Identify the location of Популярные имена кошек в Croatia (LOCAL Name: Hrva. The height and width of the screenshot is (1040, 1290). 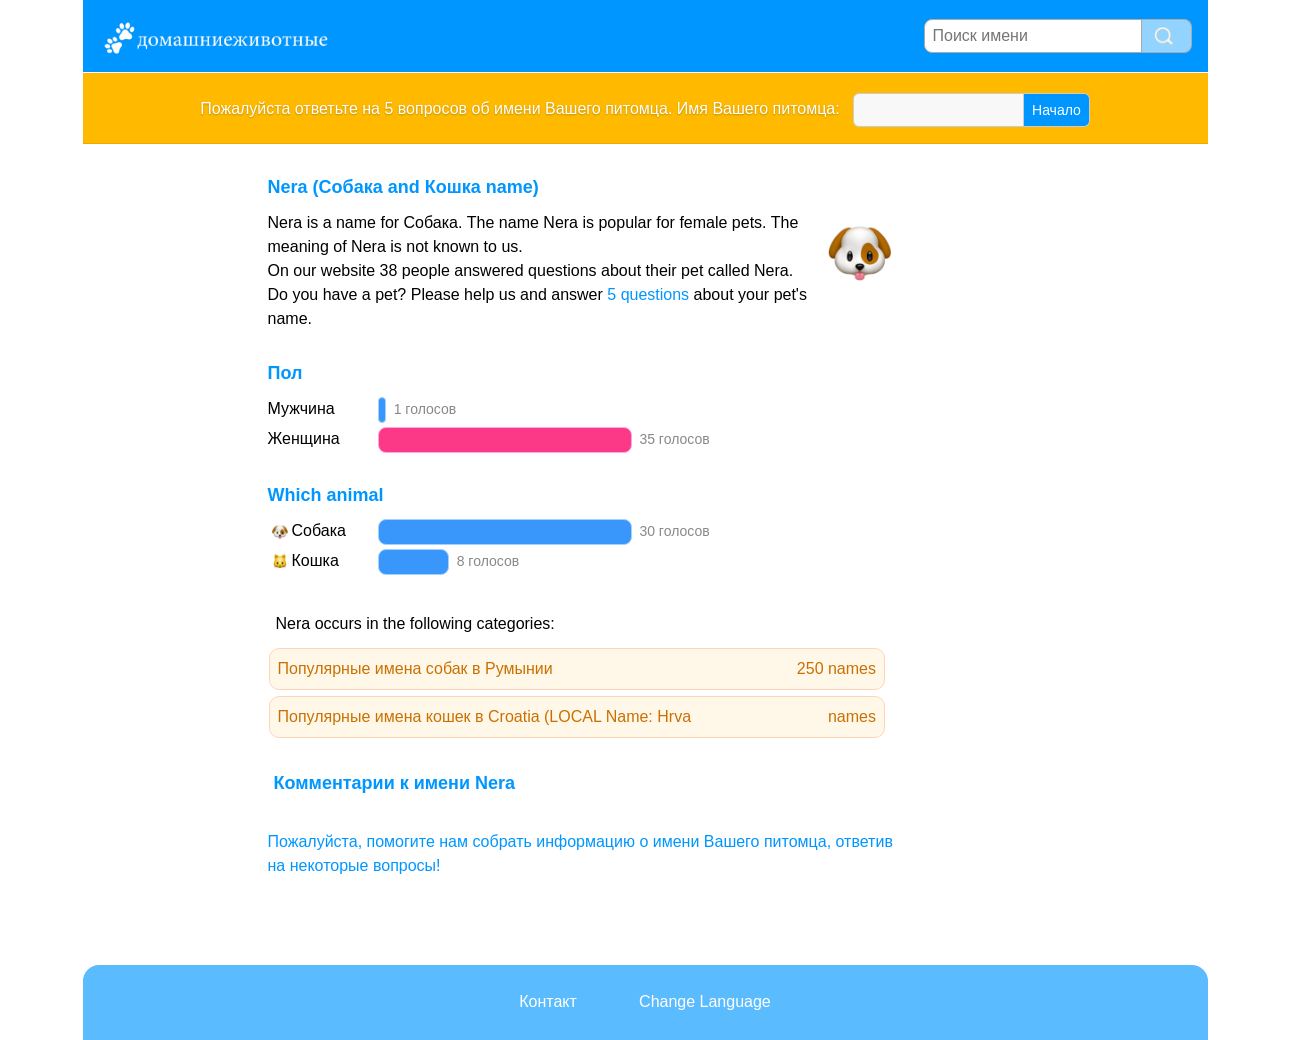
(577, 717).